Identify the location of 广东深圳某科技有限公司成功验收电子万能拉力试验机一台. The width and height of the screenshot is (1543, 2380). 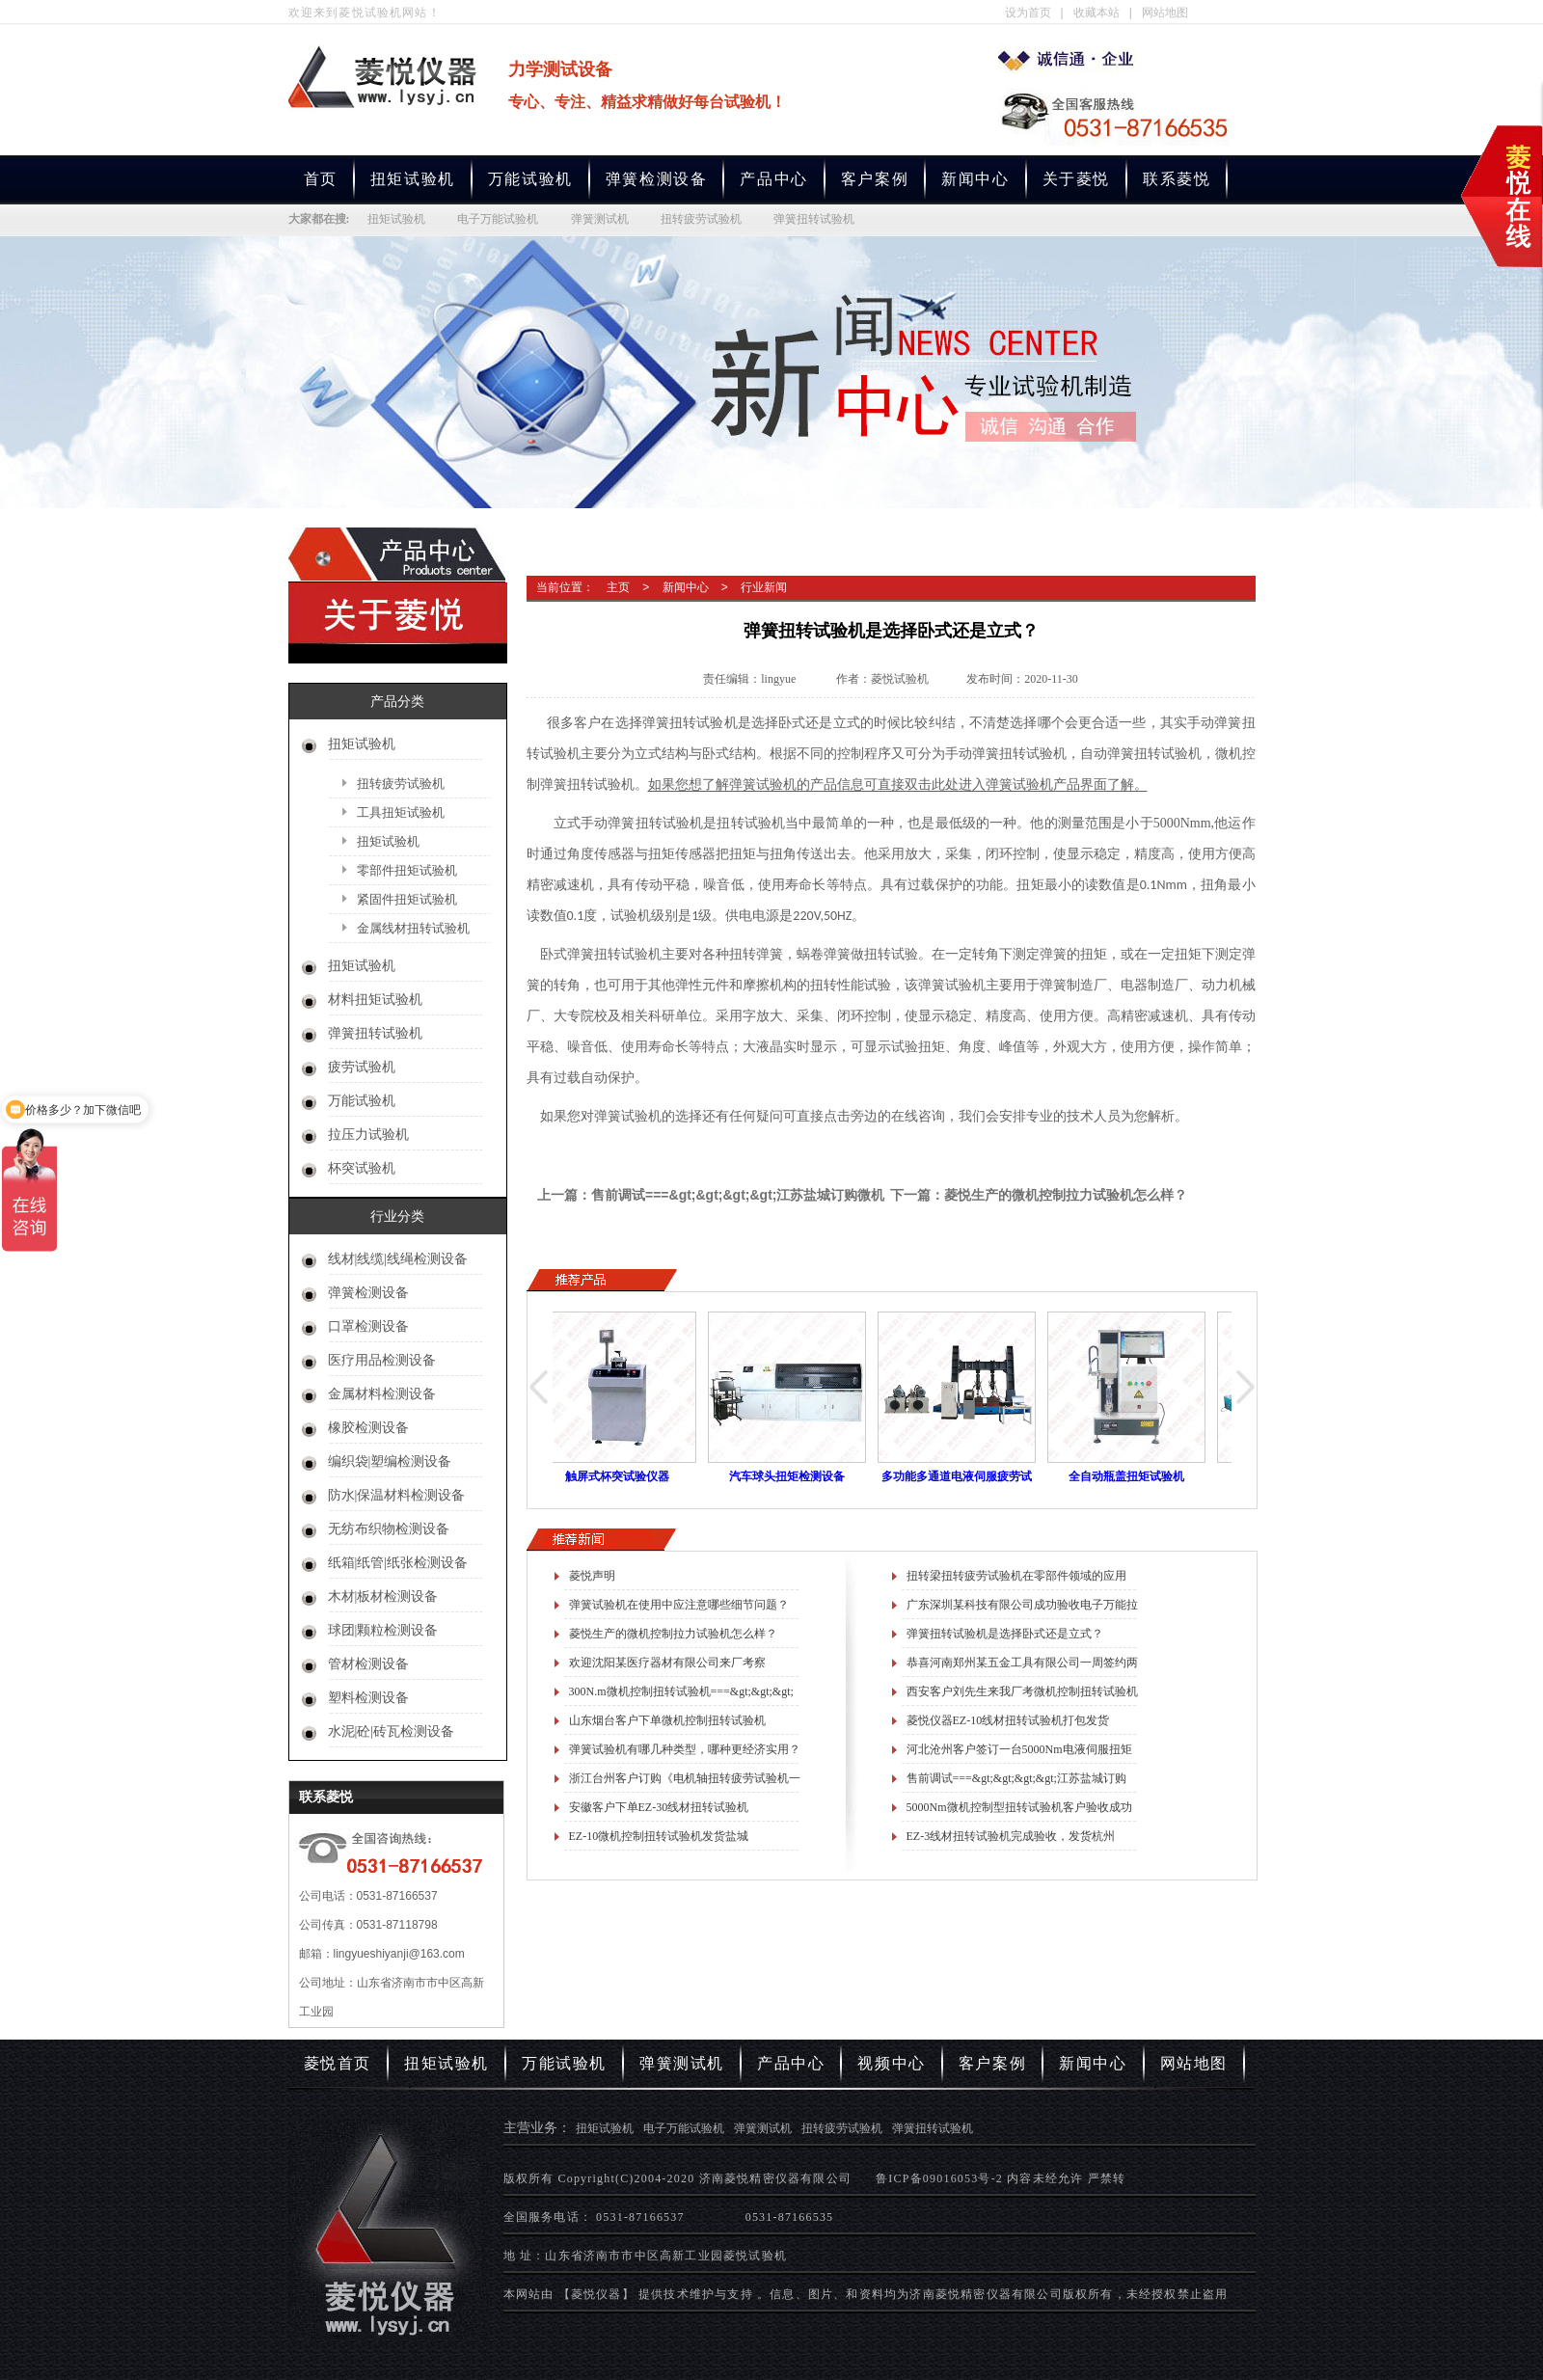
(1022, 1608).